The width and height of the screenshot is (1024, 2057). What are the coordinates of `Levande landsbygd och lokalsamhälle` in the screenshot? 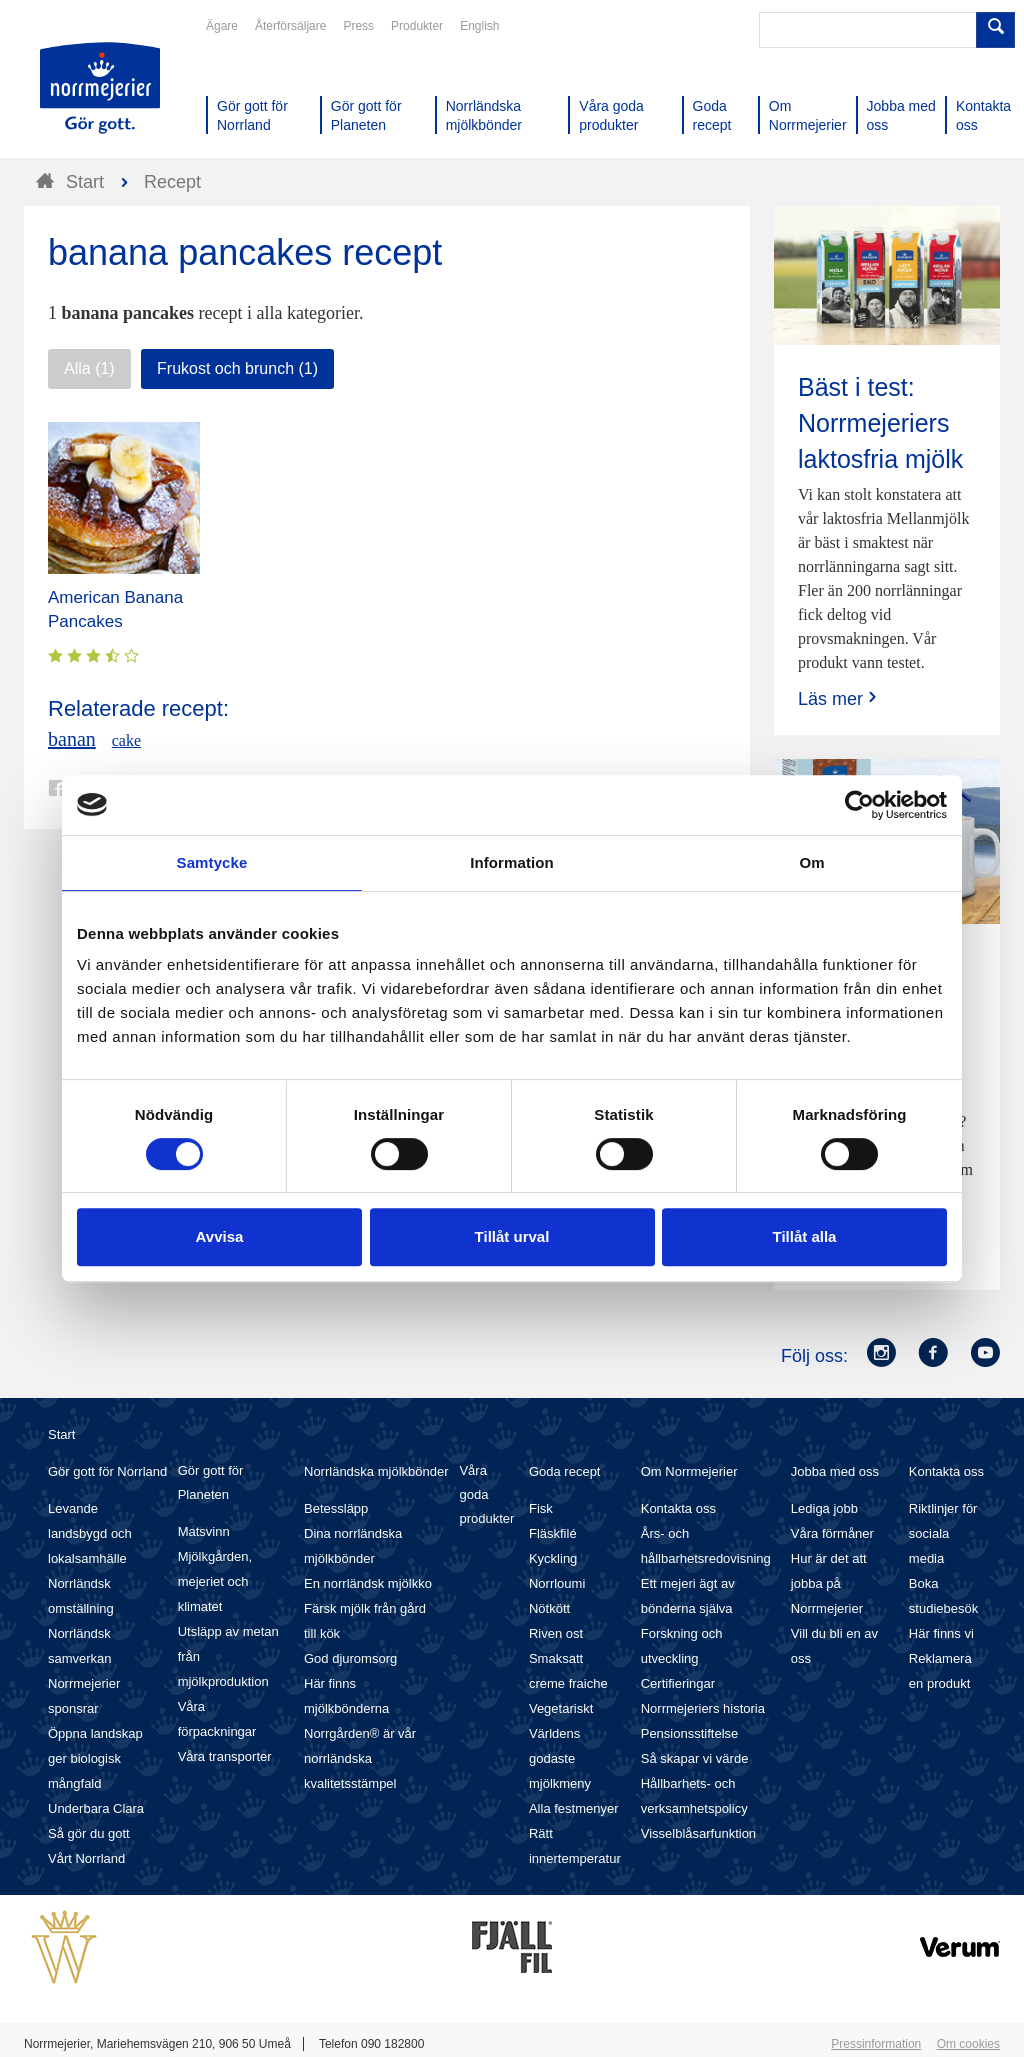 It's located at (90, 1533).